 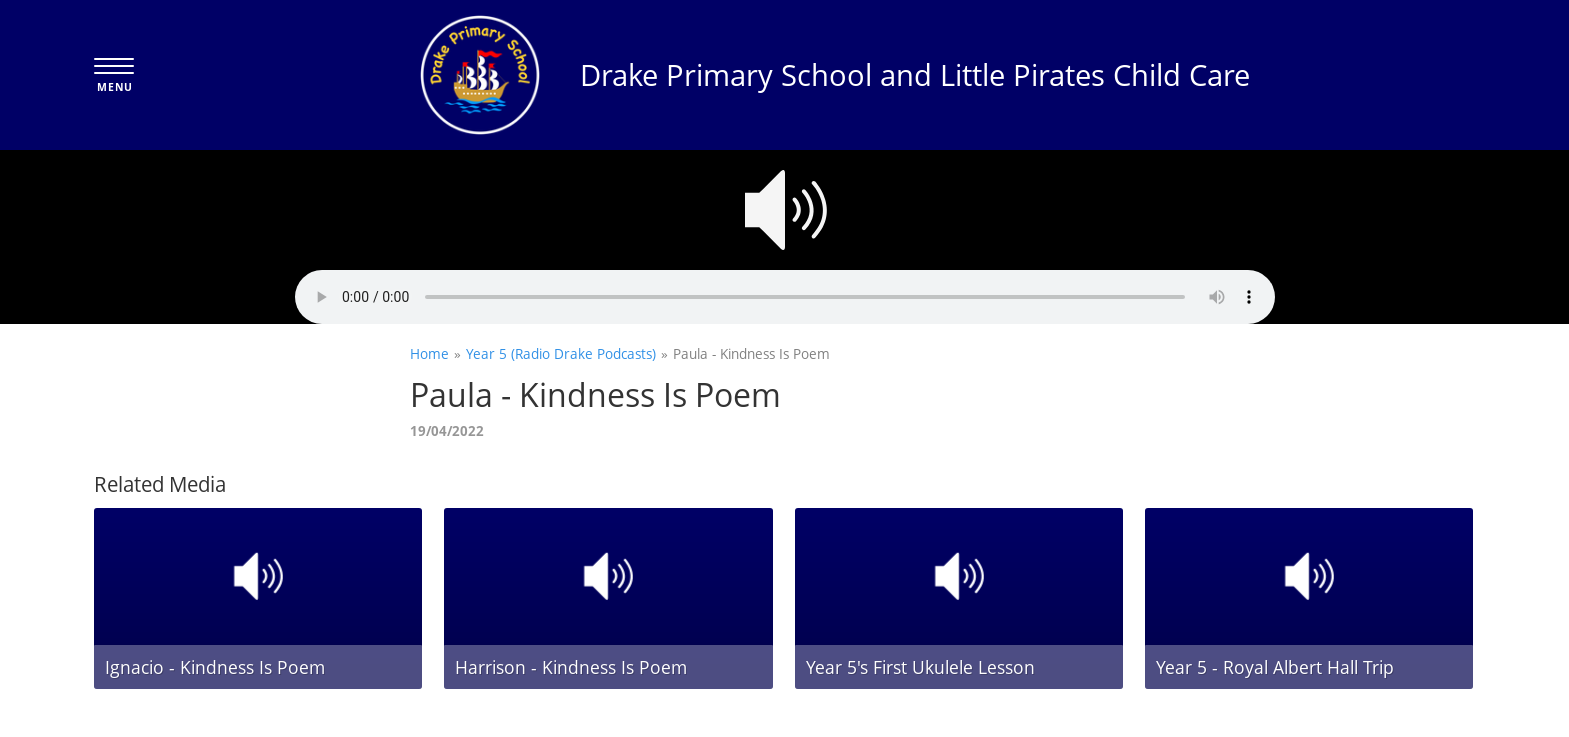 I want to click on Home, so click(x=429, y=353).